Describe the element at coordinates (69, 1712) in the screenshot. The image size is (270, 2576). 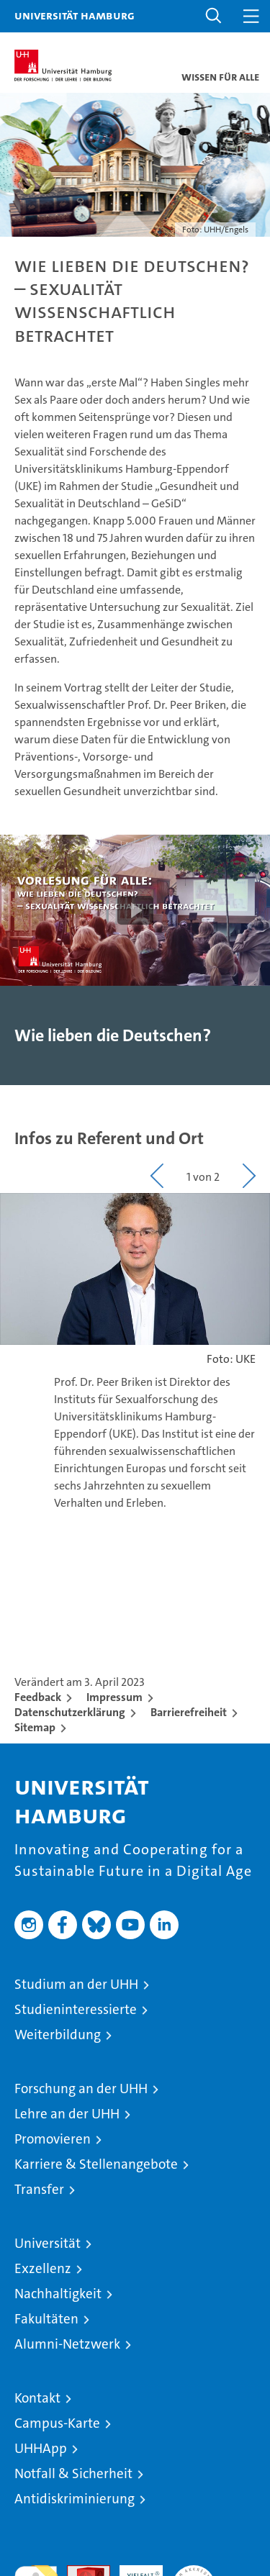
I see `Datenschutzerklärung` at that location.